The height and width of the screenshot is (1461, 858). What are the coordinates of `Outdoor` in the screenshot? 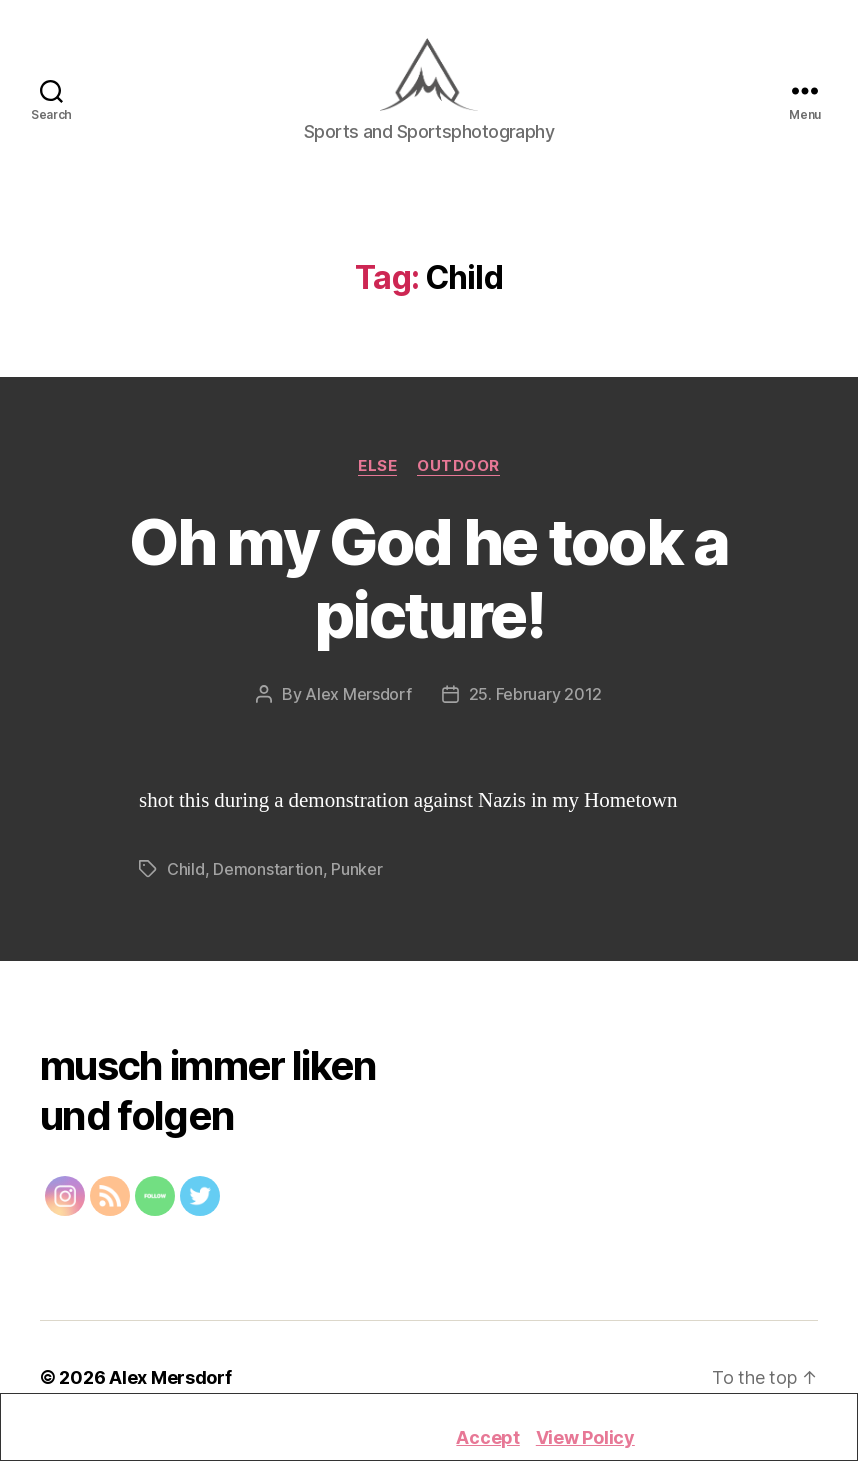 It's located at (458, 471).